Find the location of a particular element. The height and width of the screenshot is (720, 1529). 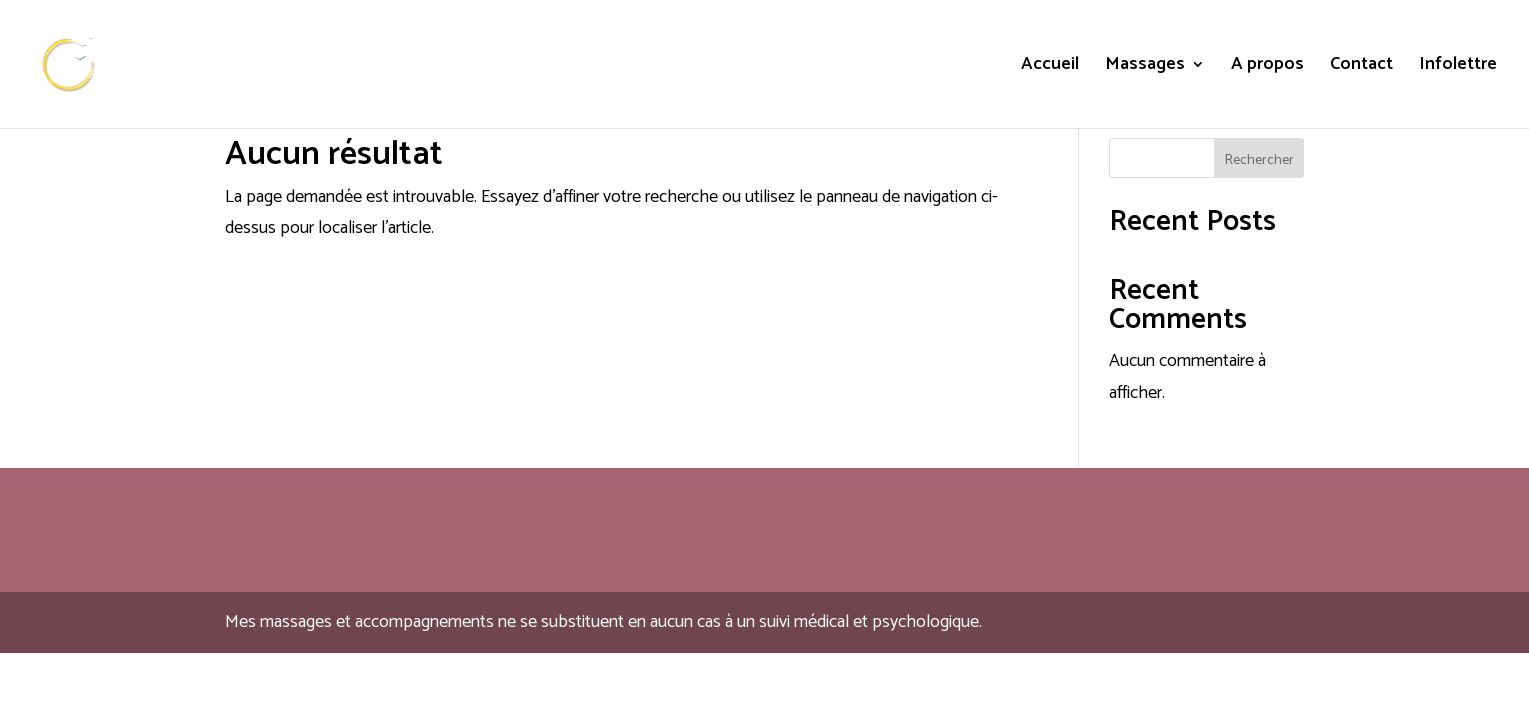

Contact is located at coordinates (1361, 68).